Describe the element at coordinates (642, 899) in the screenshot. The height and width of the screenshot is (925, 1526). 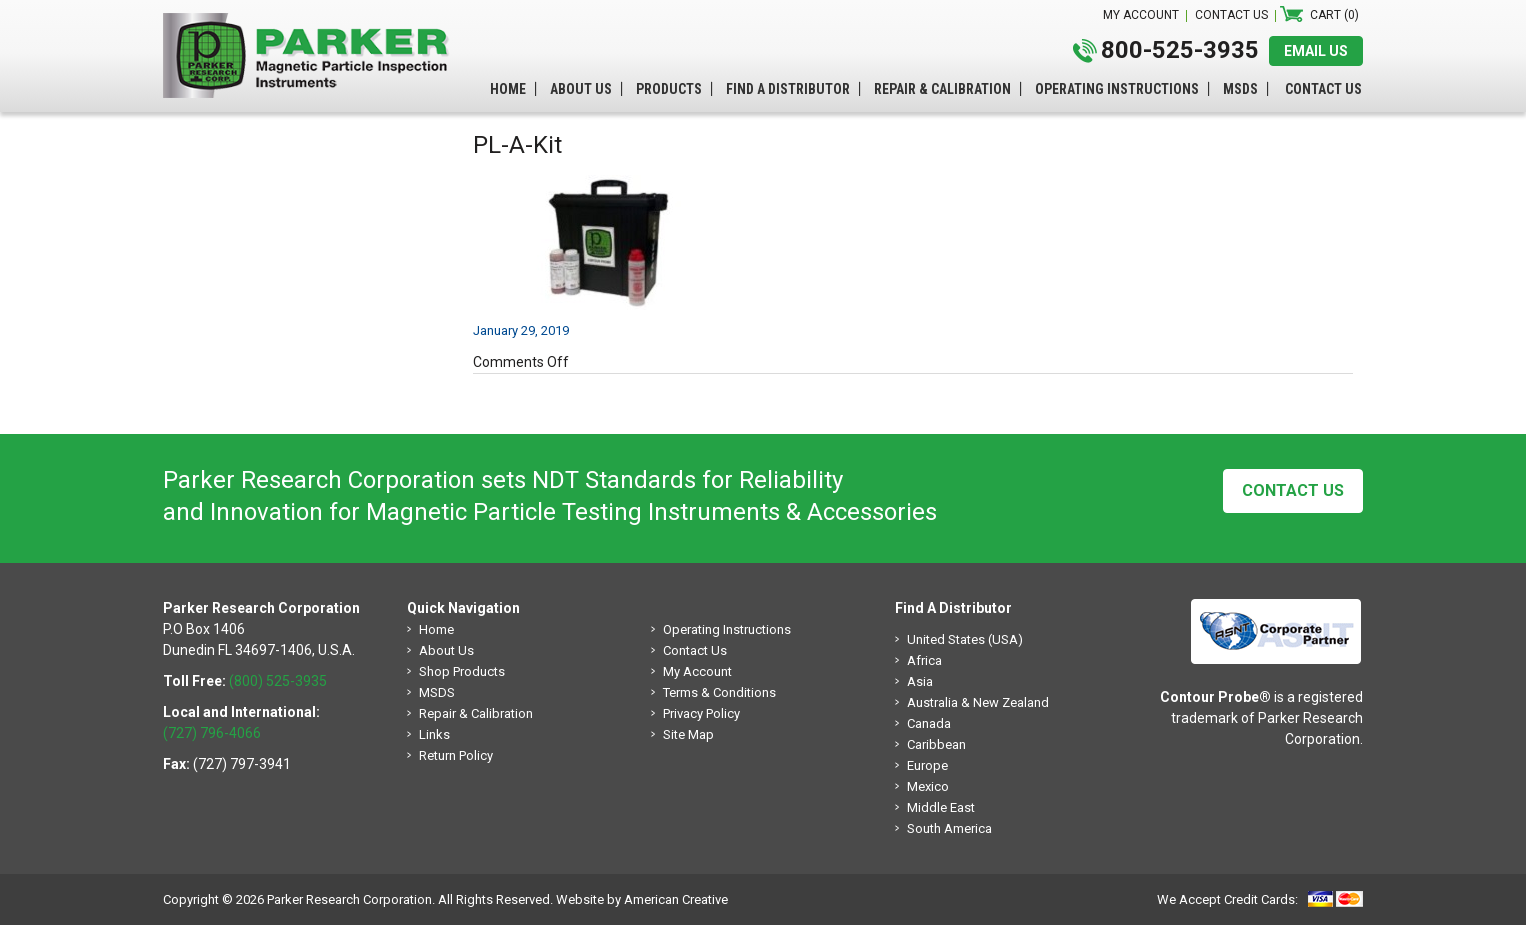
I see `Website by American Creative` at that location.